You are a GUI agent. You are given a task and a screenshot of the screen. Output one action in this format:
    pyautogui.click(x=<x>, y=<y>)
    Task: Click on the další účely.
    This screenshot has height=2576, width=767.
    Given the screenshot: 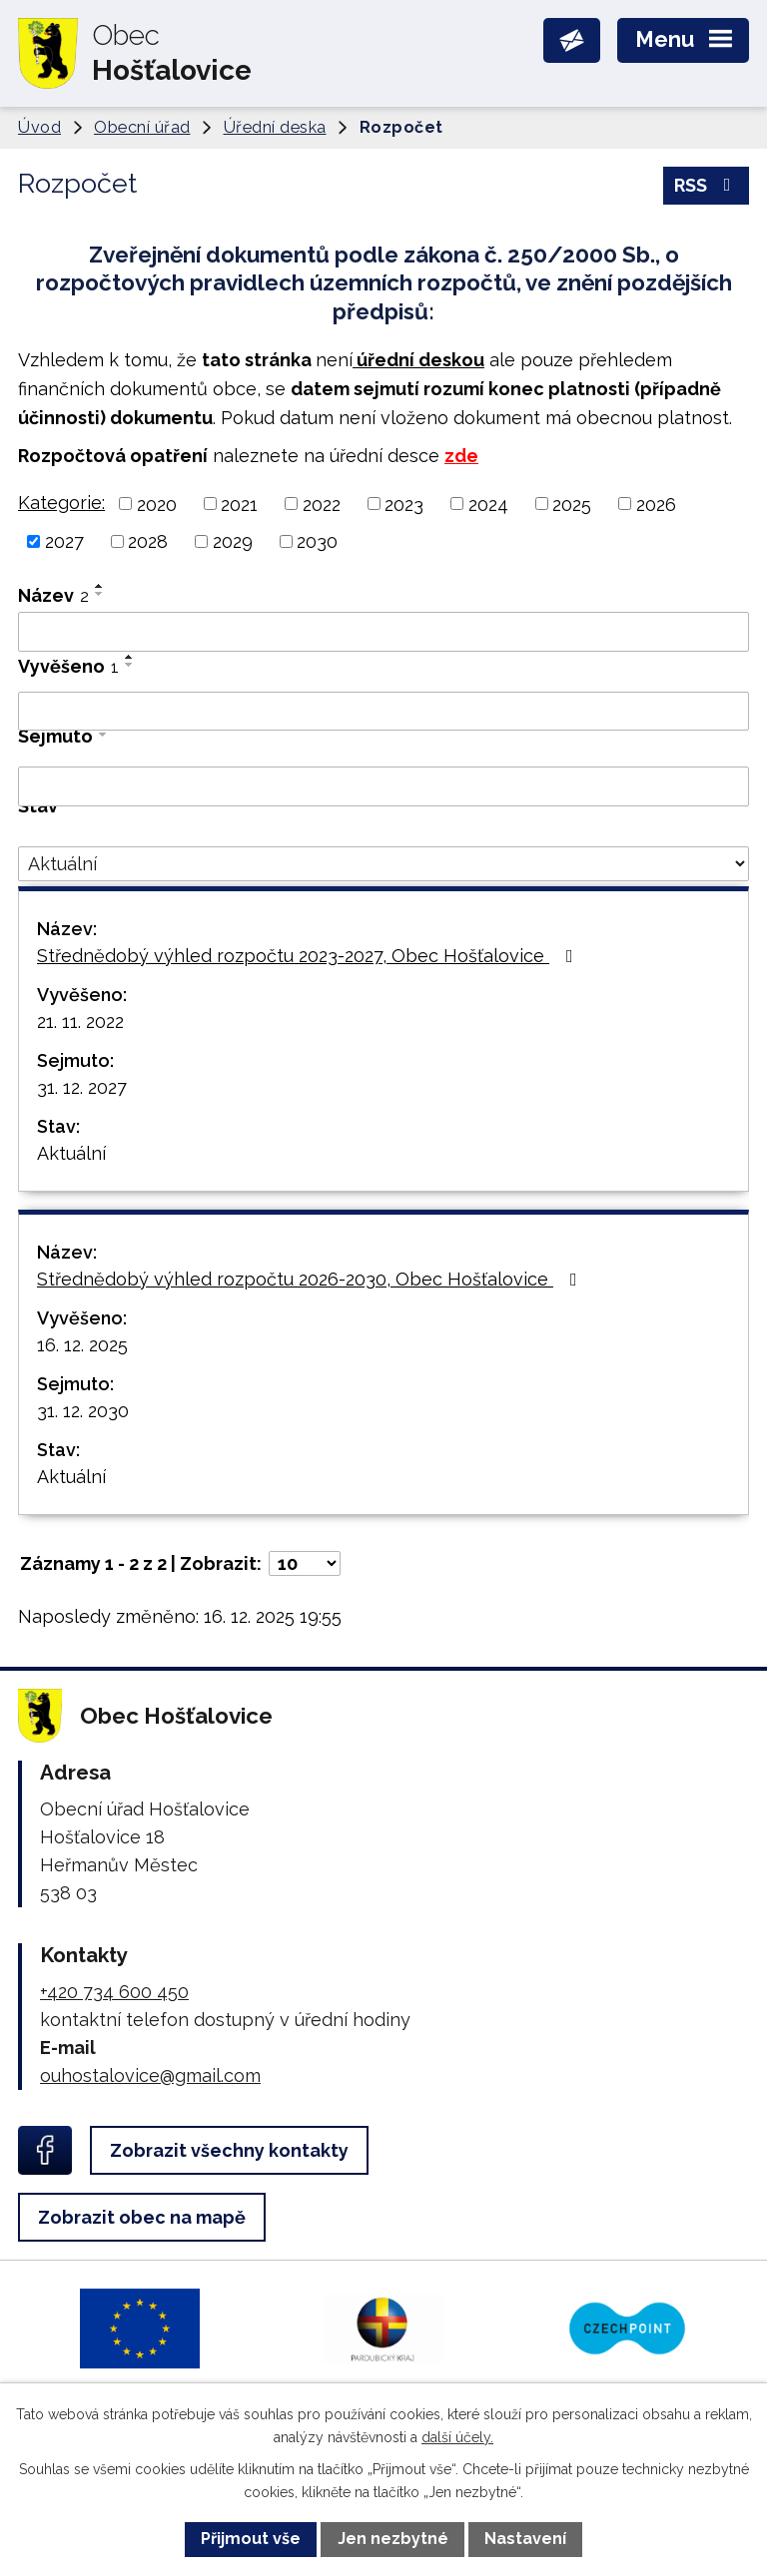 What is the action you would take?
    pyautogui.click(x=457, y=2437)
    